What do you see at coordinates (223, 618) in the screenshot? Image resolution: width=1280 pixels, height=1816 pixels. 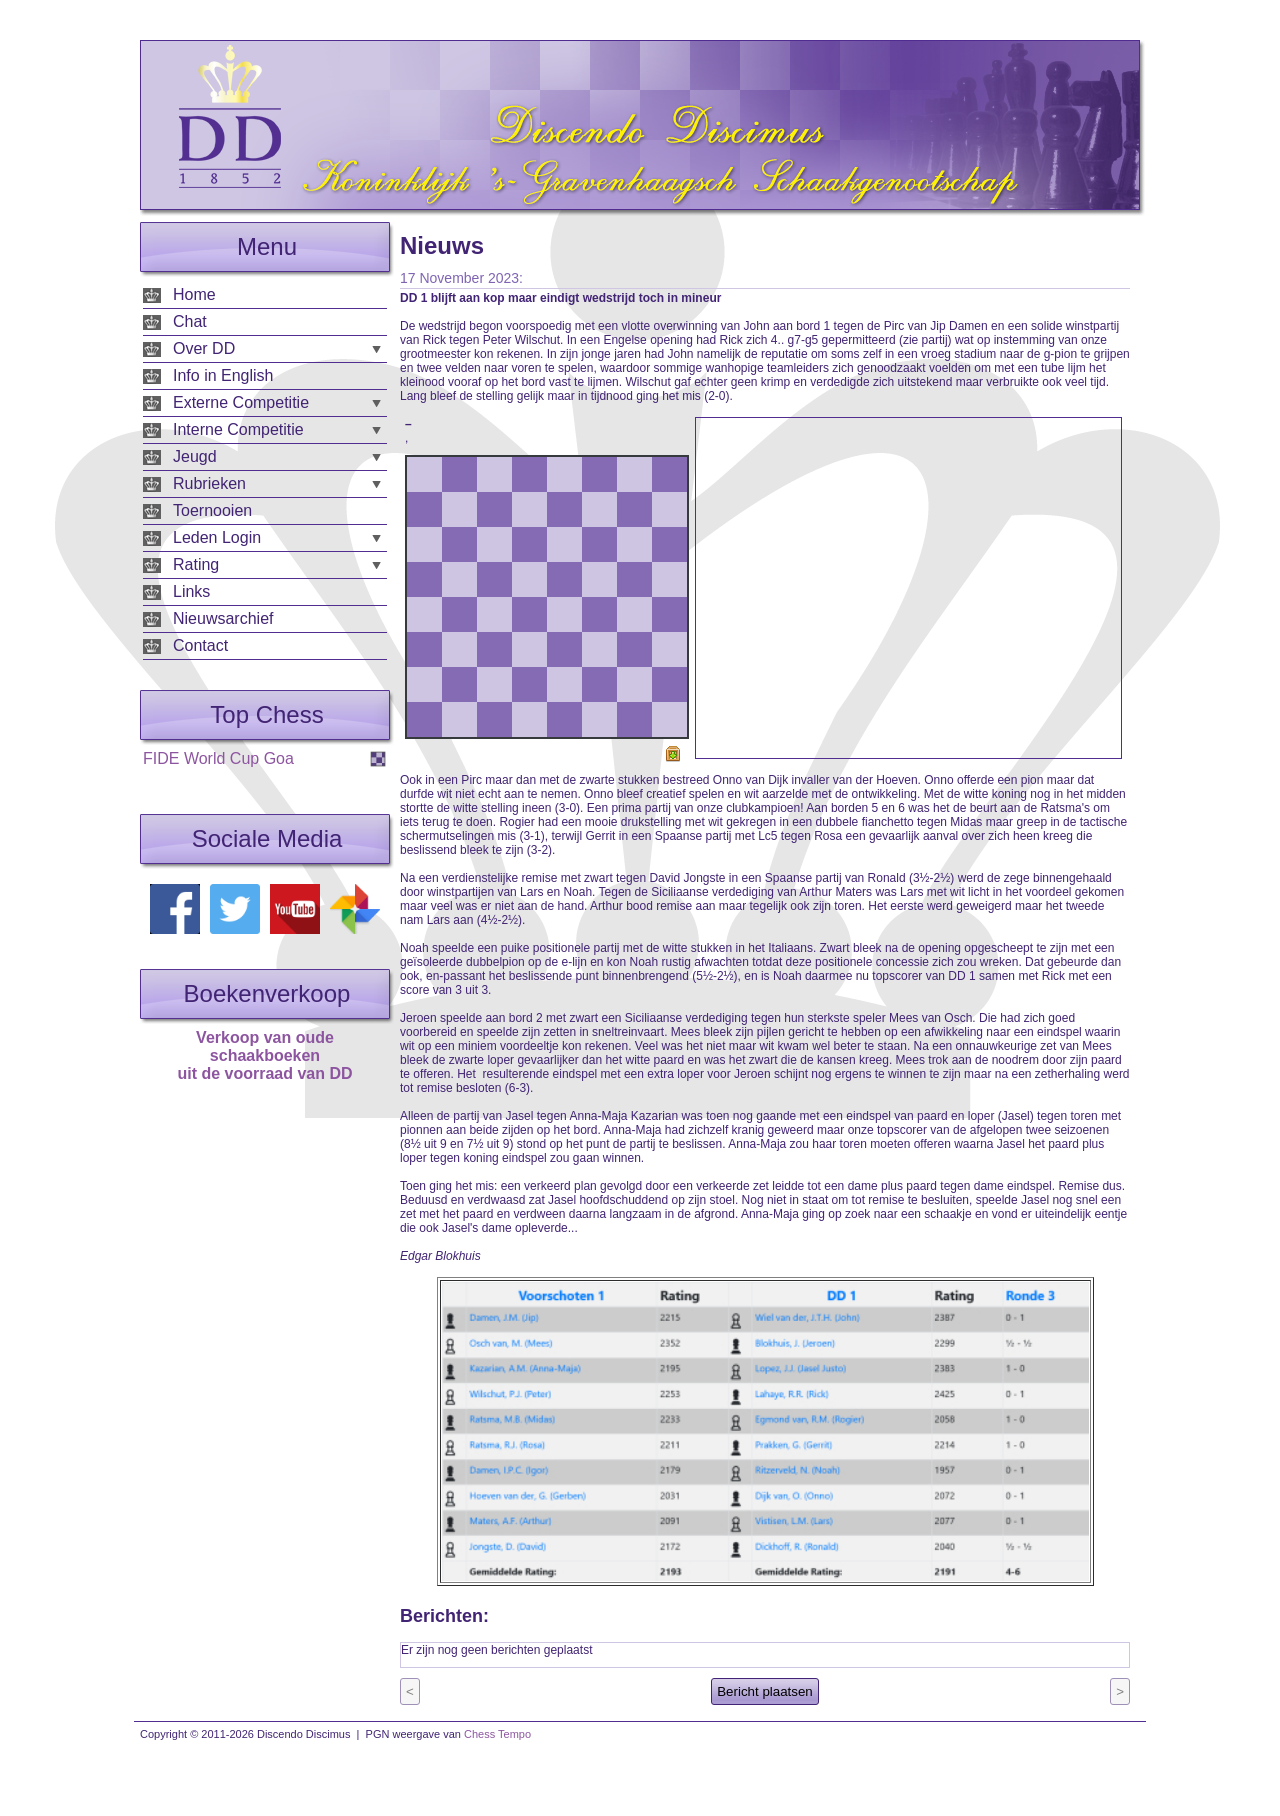 I see `Nieuwsarchief` at bounding box center [223, 618].